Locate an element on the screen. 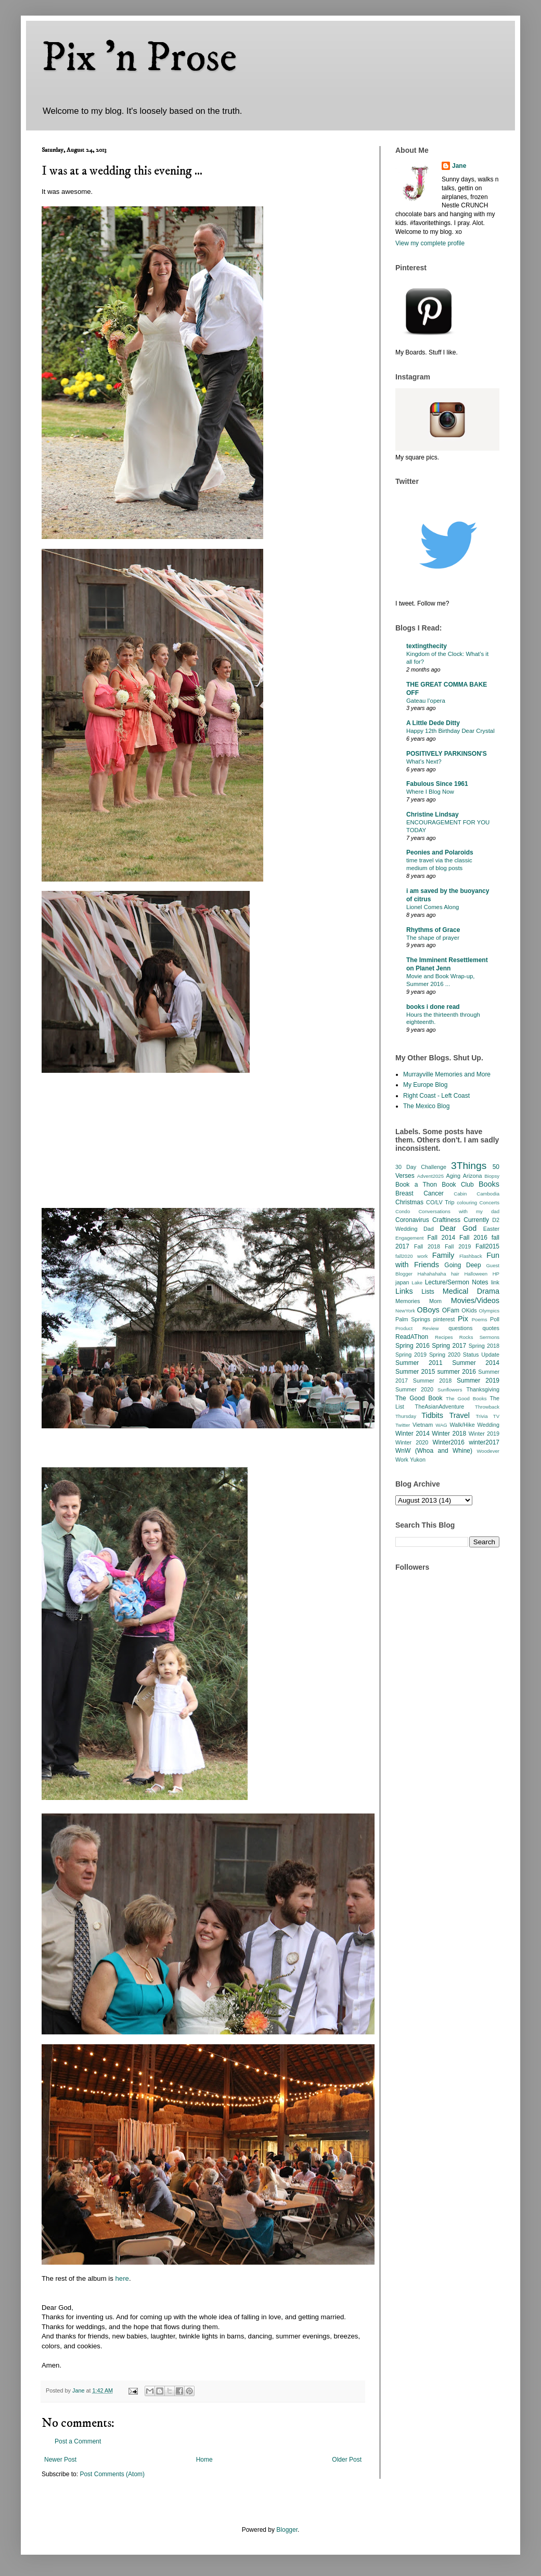  WAG is located at coordinates (441, 1425).